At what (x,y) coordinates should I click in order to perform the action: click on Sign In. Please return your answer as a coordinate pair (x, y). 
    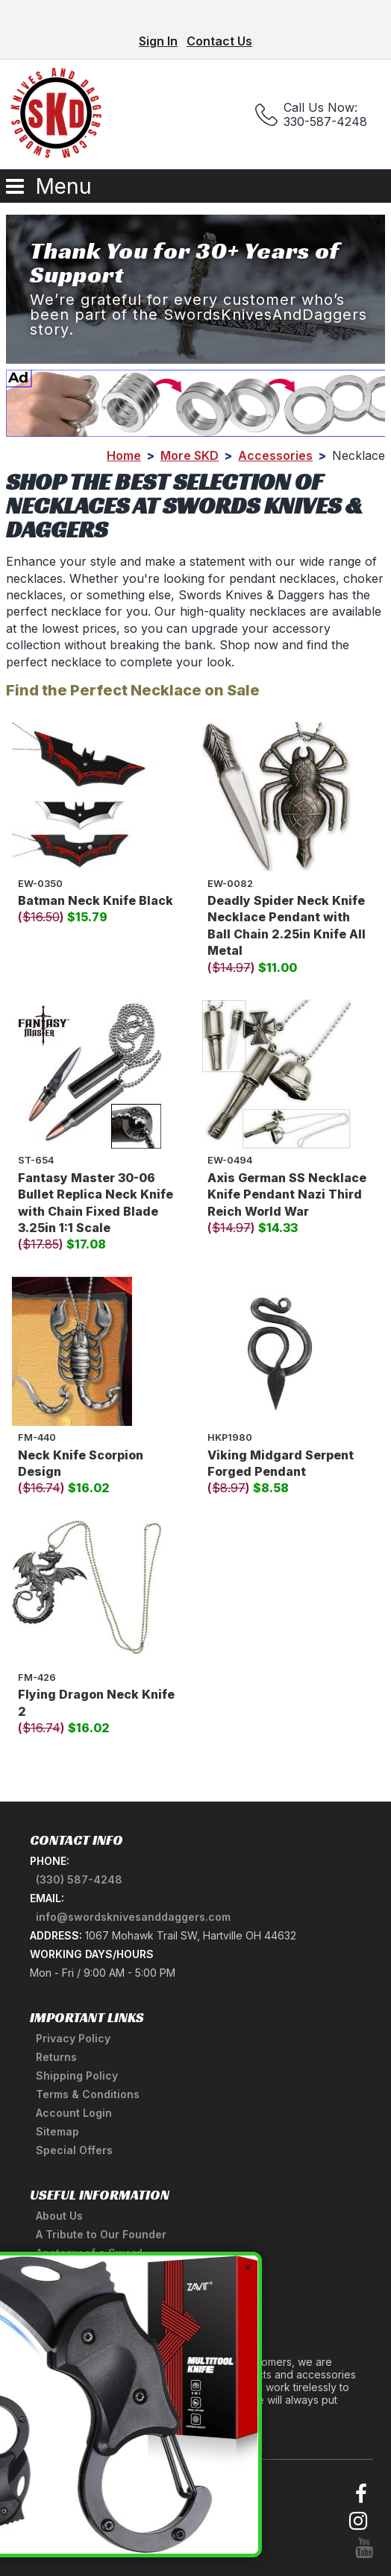
    Looking at the image, I should click on (158, 41).